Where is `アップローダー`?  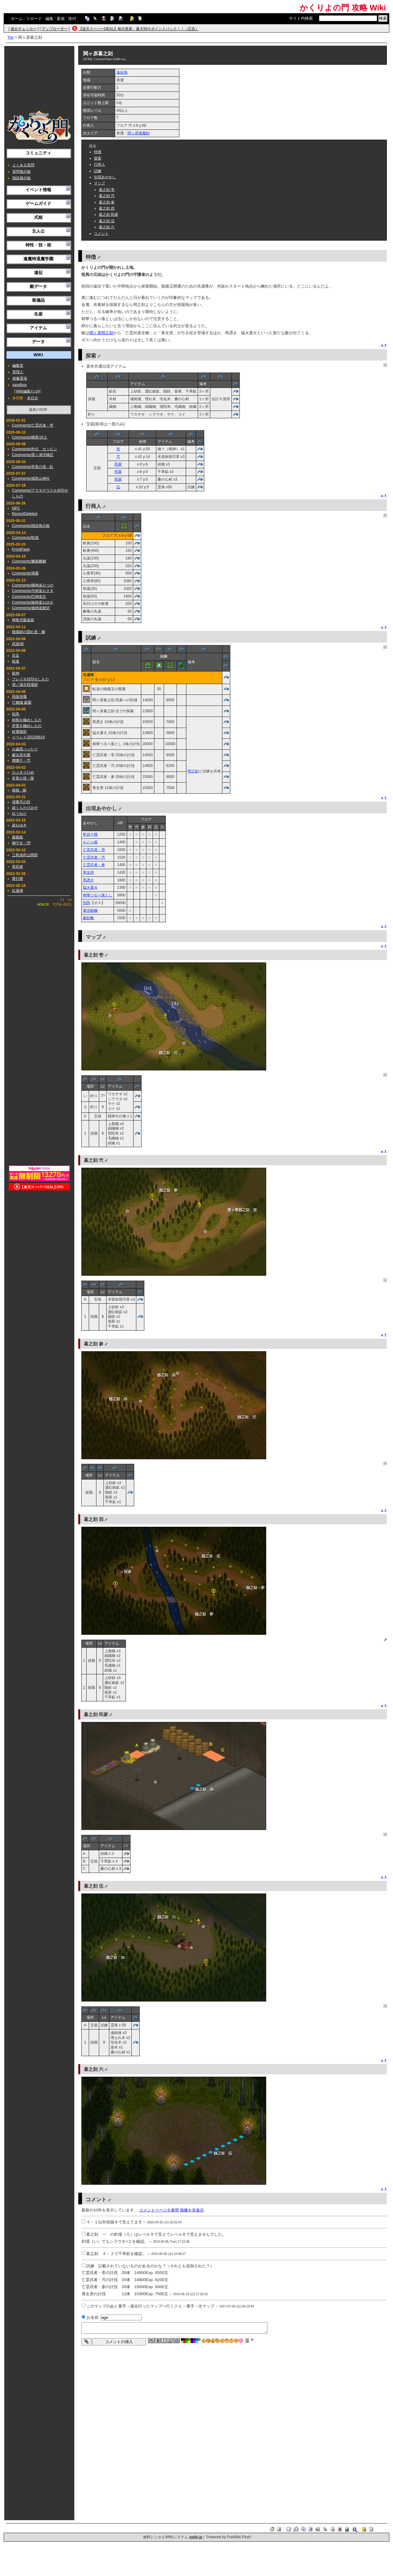 アップローダー is located at coordinates (55, 29).